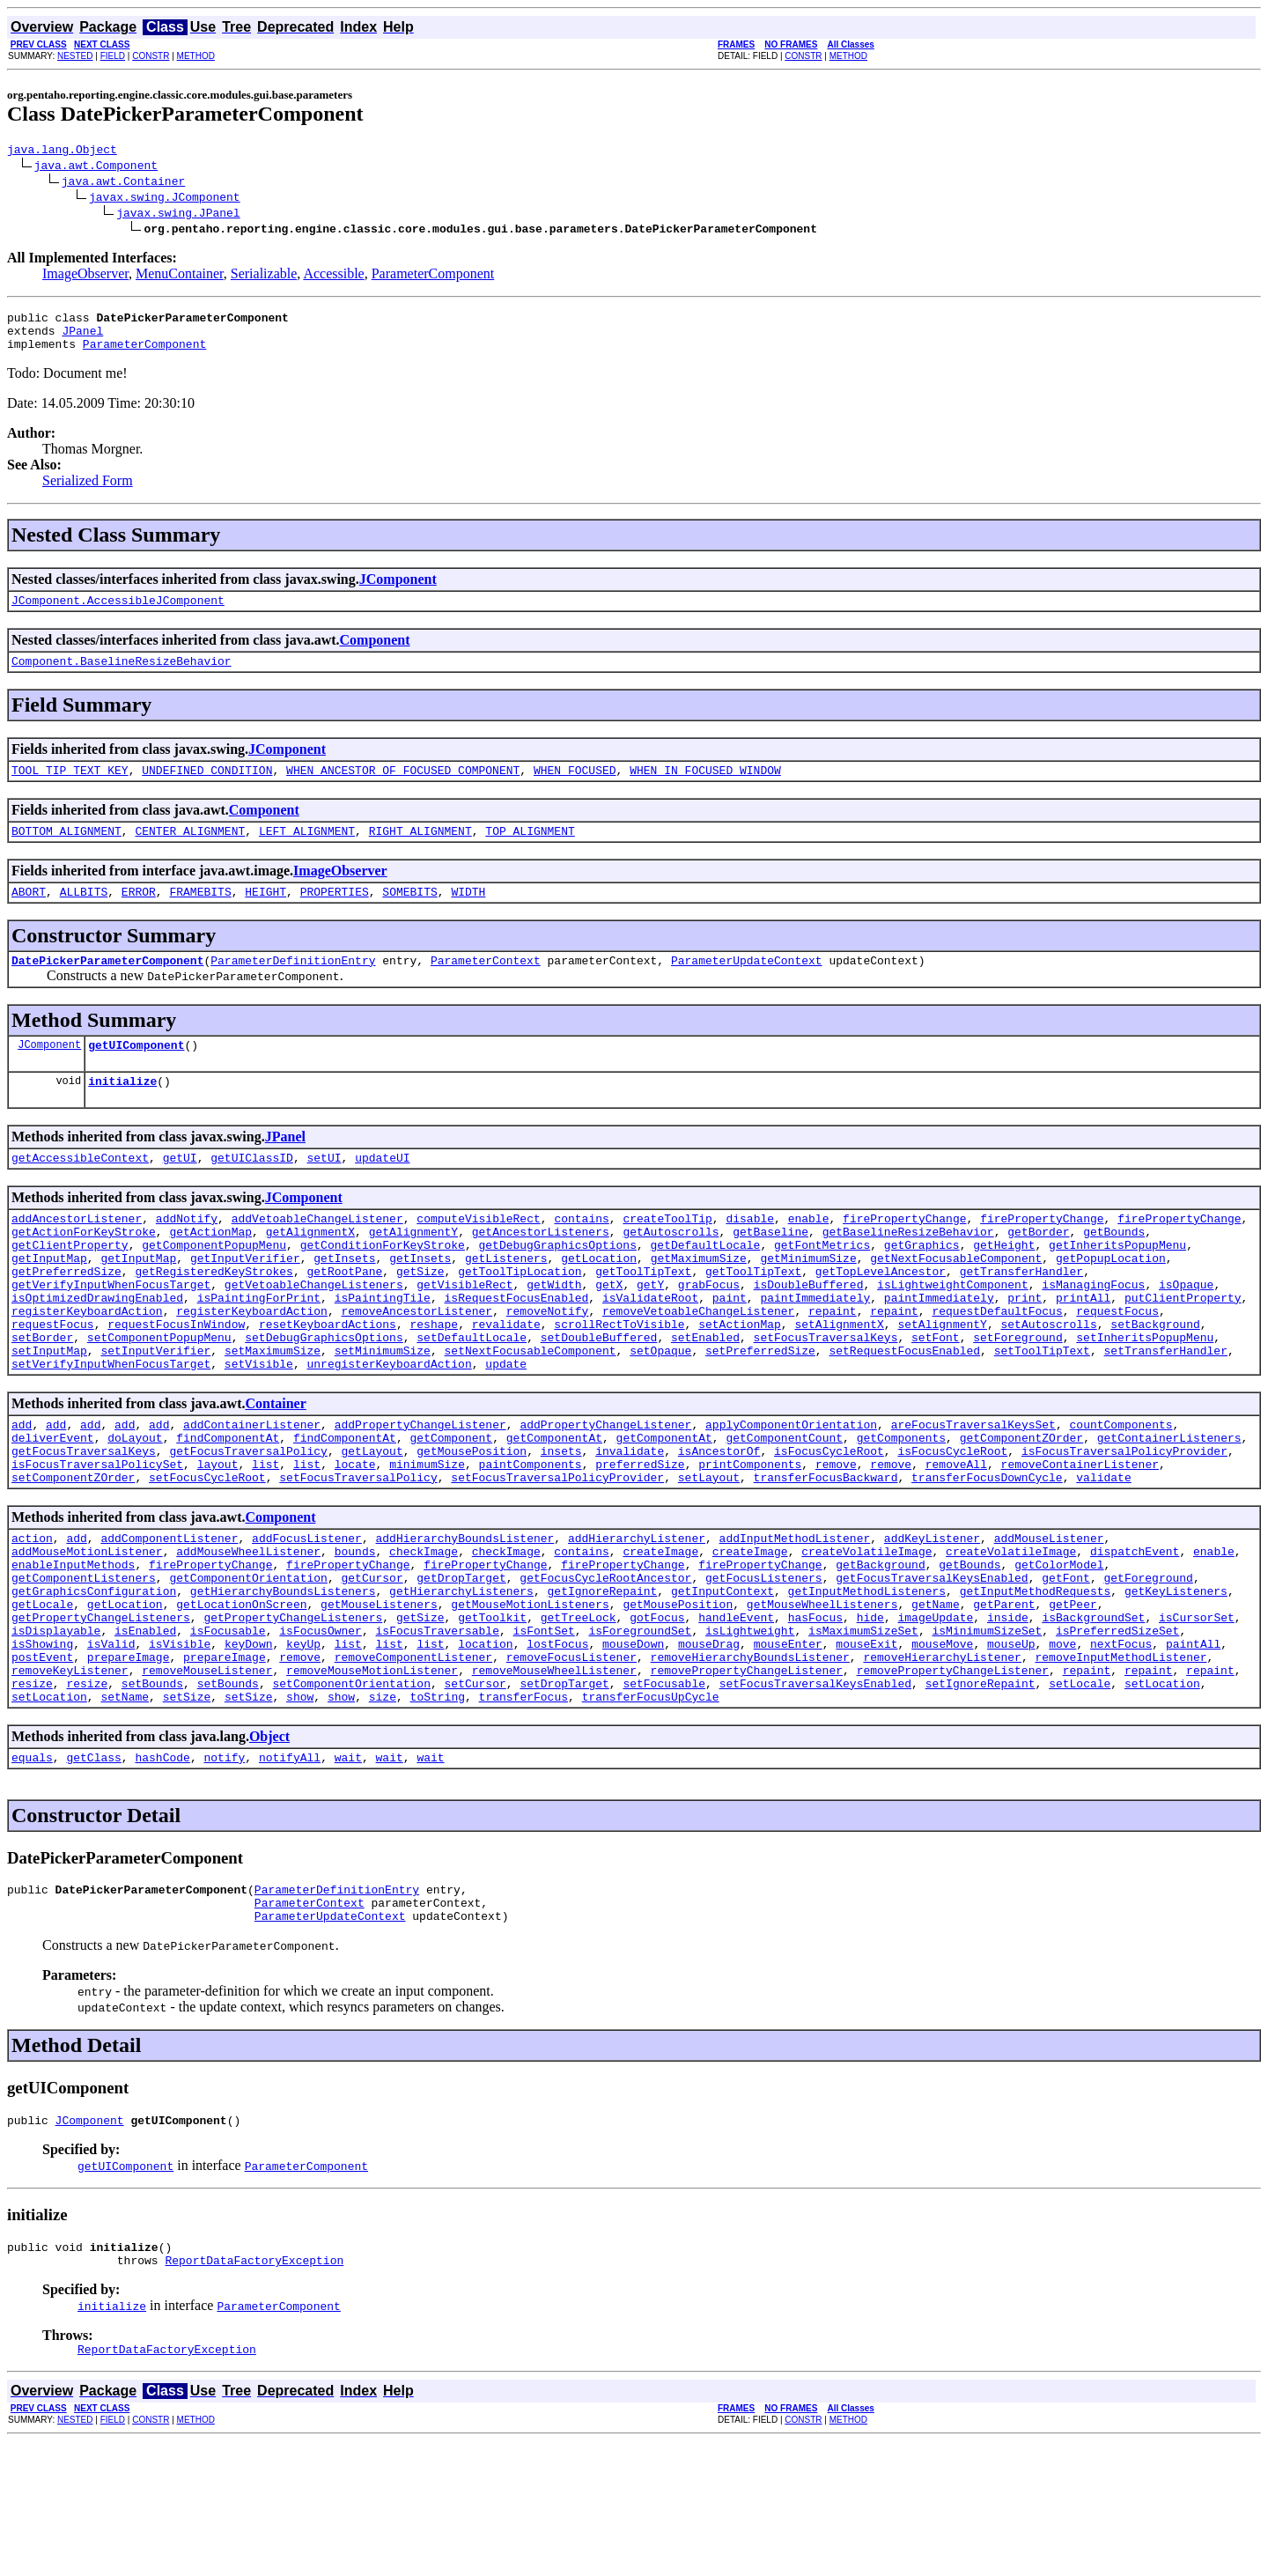 The width and height of the screenshot is (1268, 2576). Describe the element at coordinates (1144, 1398) in the screenshot. I see `setInheritsPopupMenu` at that location.